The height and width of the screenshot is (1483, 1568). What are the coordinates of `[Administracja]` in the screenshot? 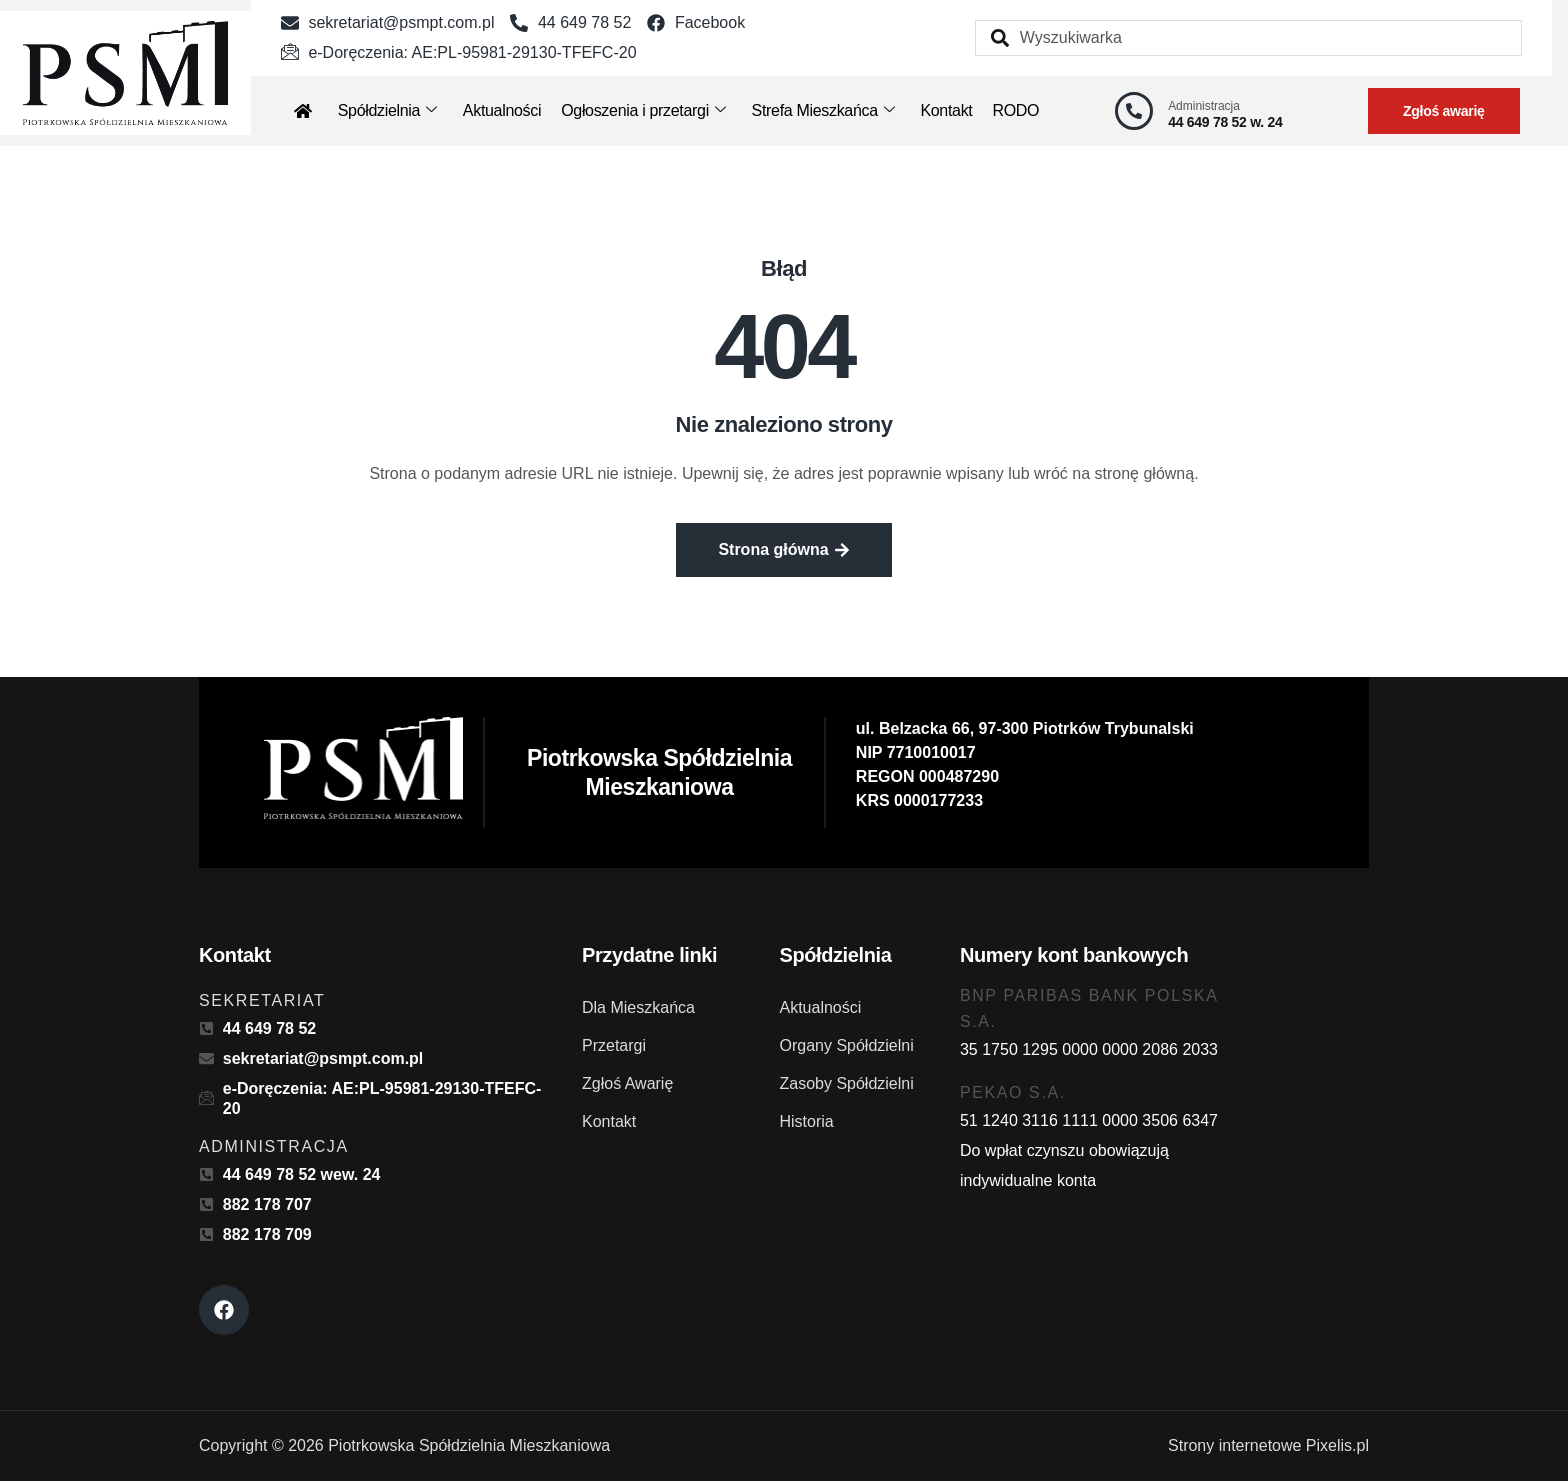 It's located at (1134, 111).